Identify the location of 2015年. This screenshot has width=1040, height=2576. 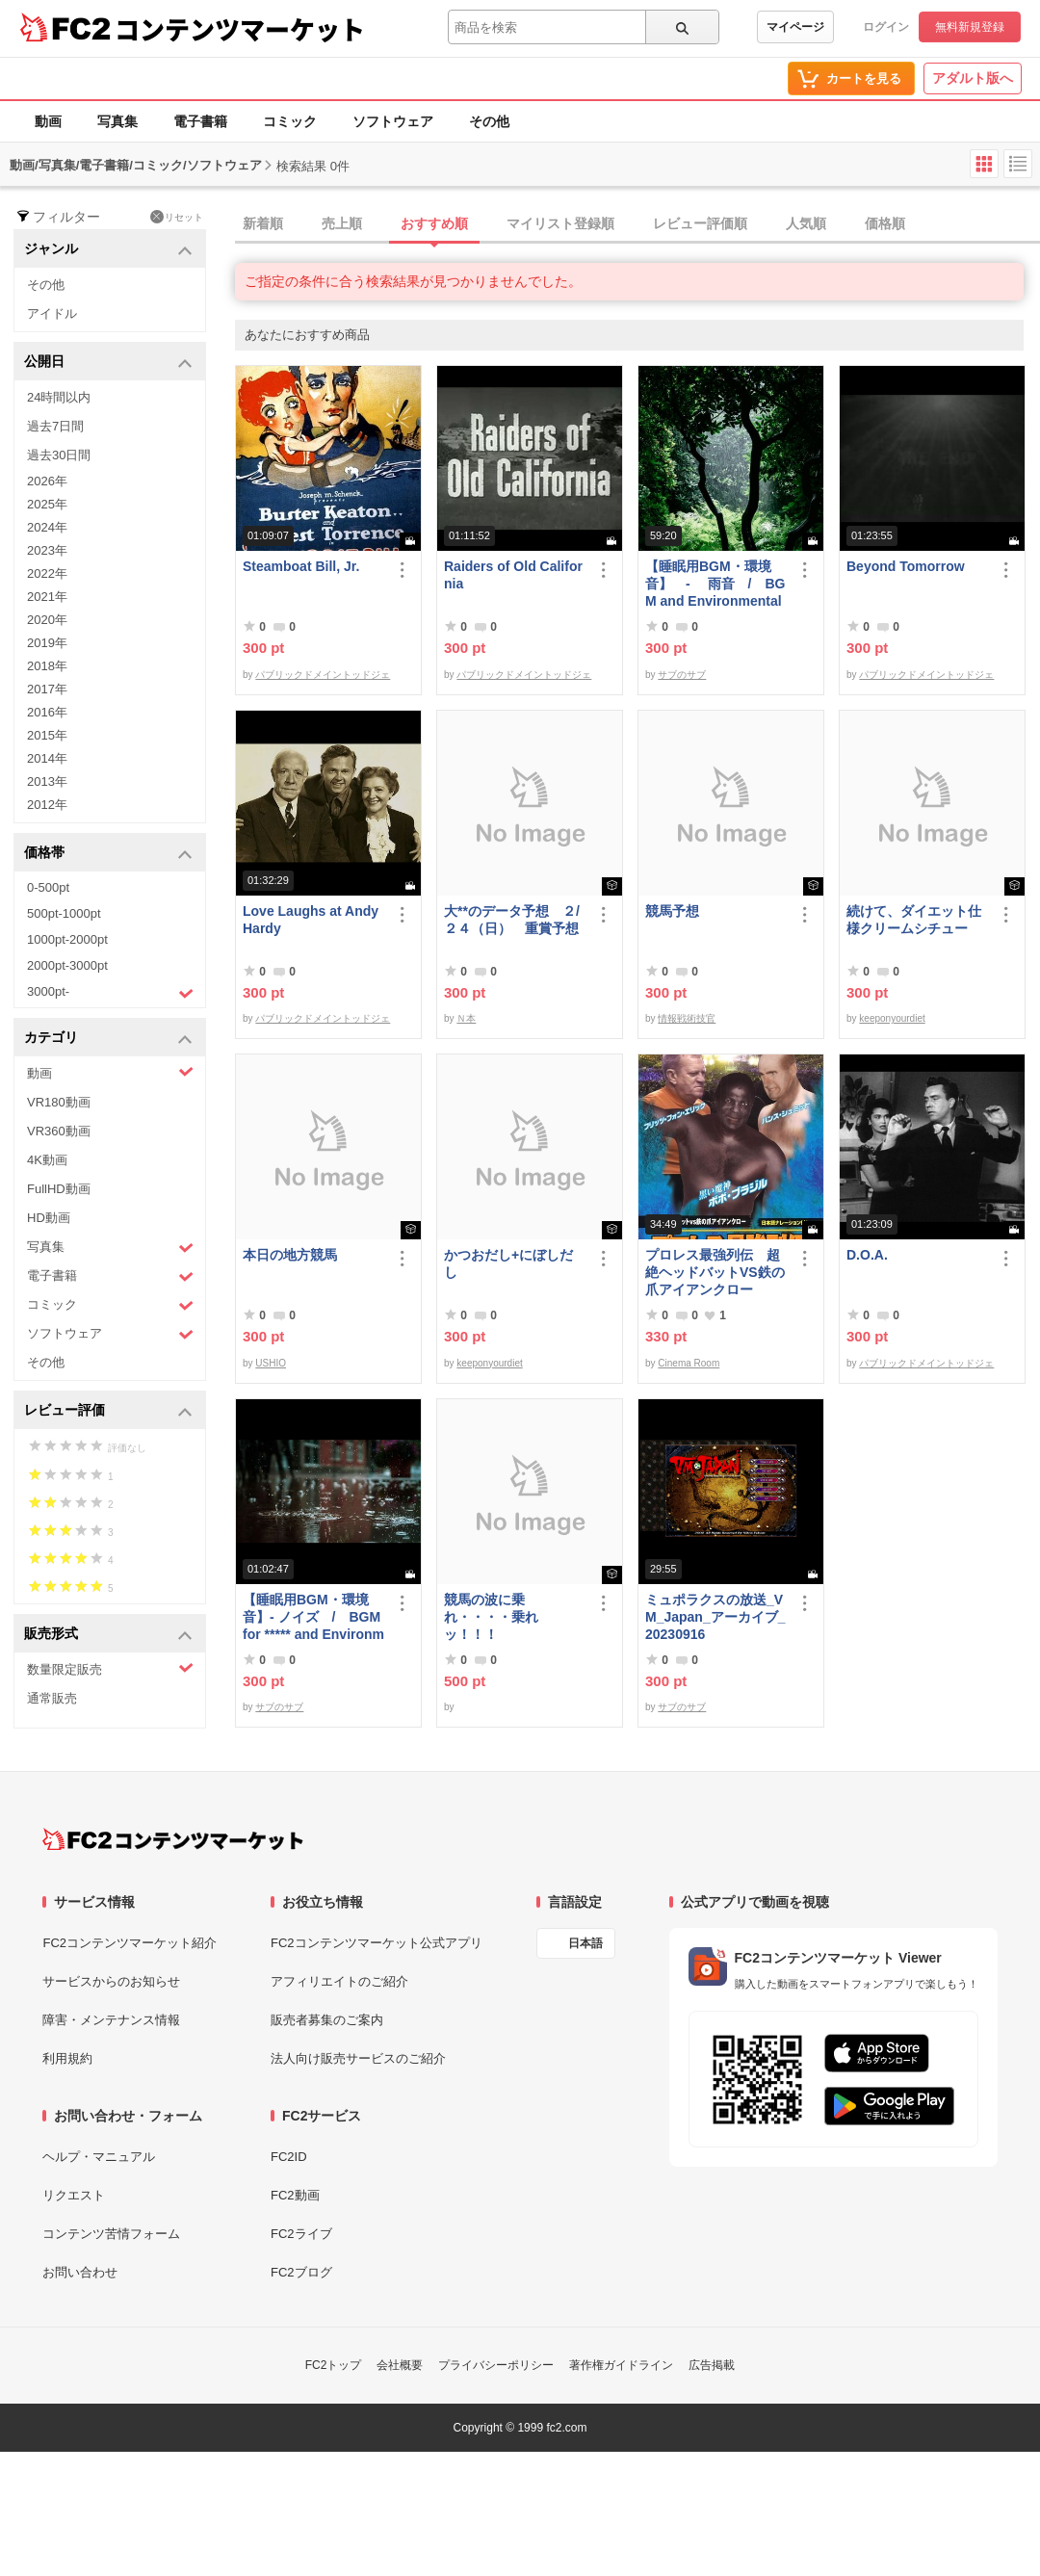
(47, 735).